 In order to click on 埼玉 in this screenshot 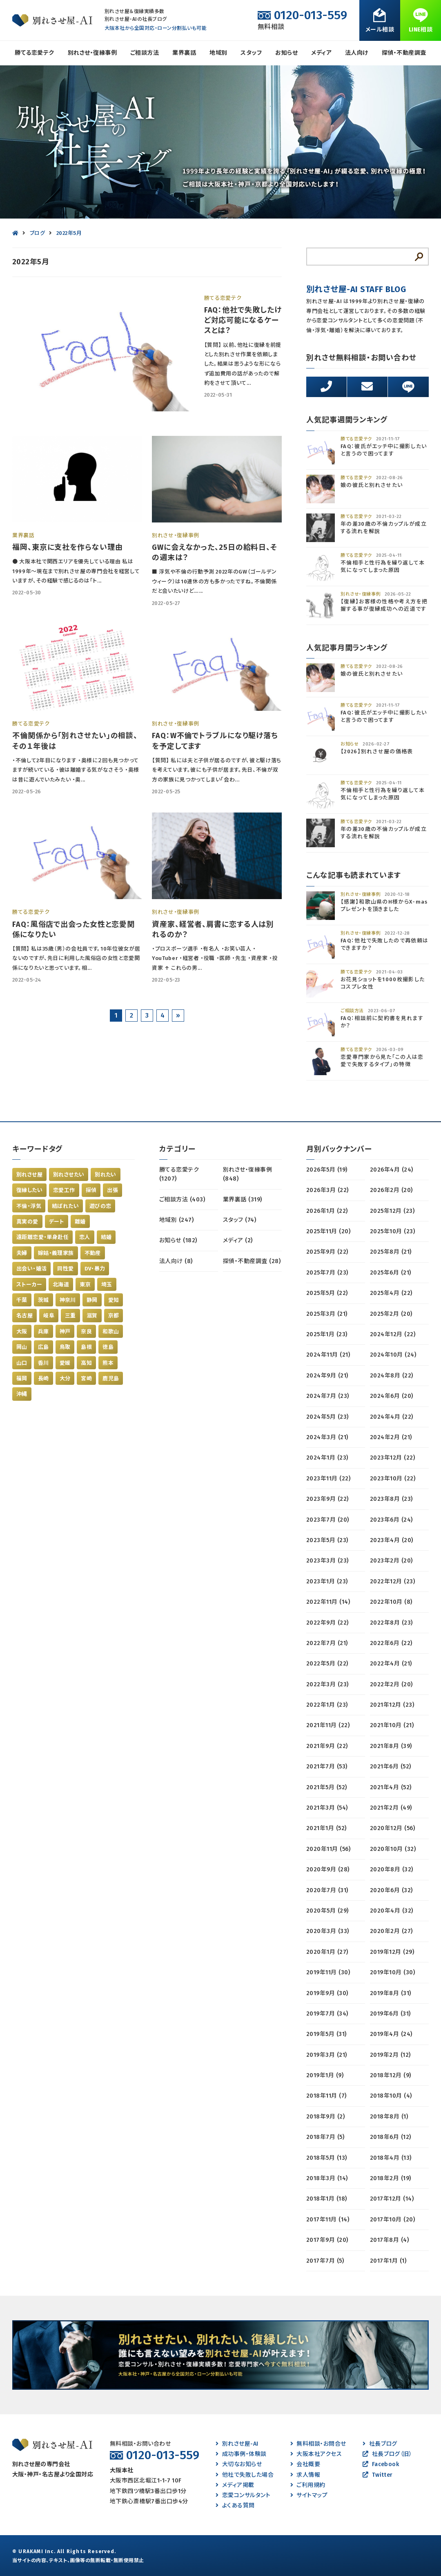, I will do `click(106, 1284)`.